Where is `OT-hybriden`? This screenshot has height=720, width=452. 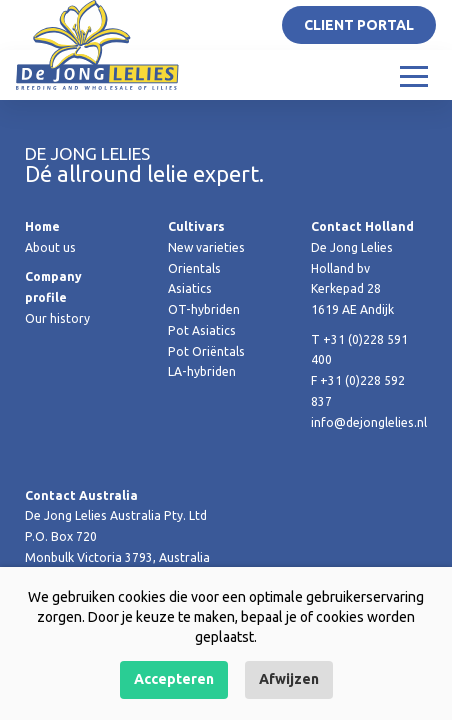 OT-hybriden is located at coordinates (204, 309).